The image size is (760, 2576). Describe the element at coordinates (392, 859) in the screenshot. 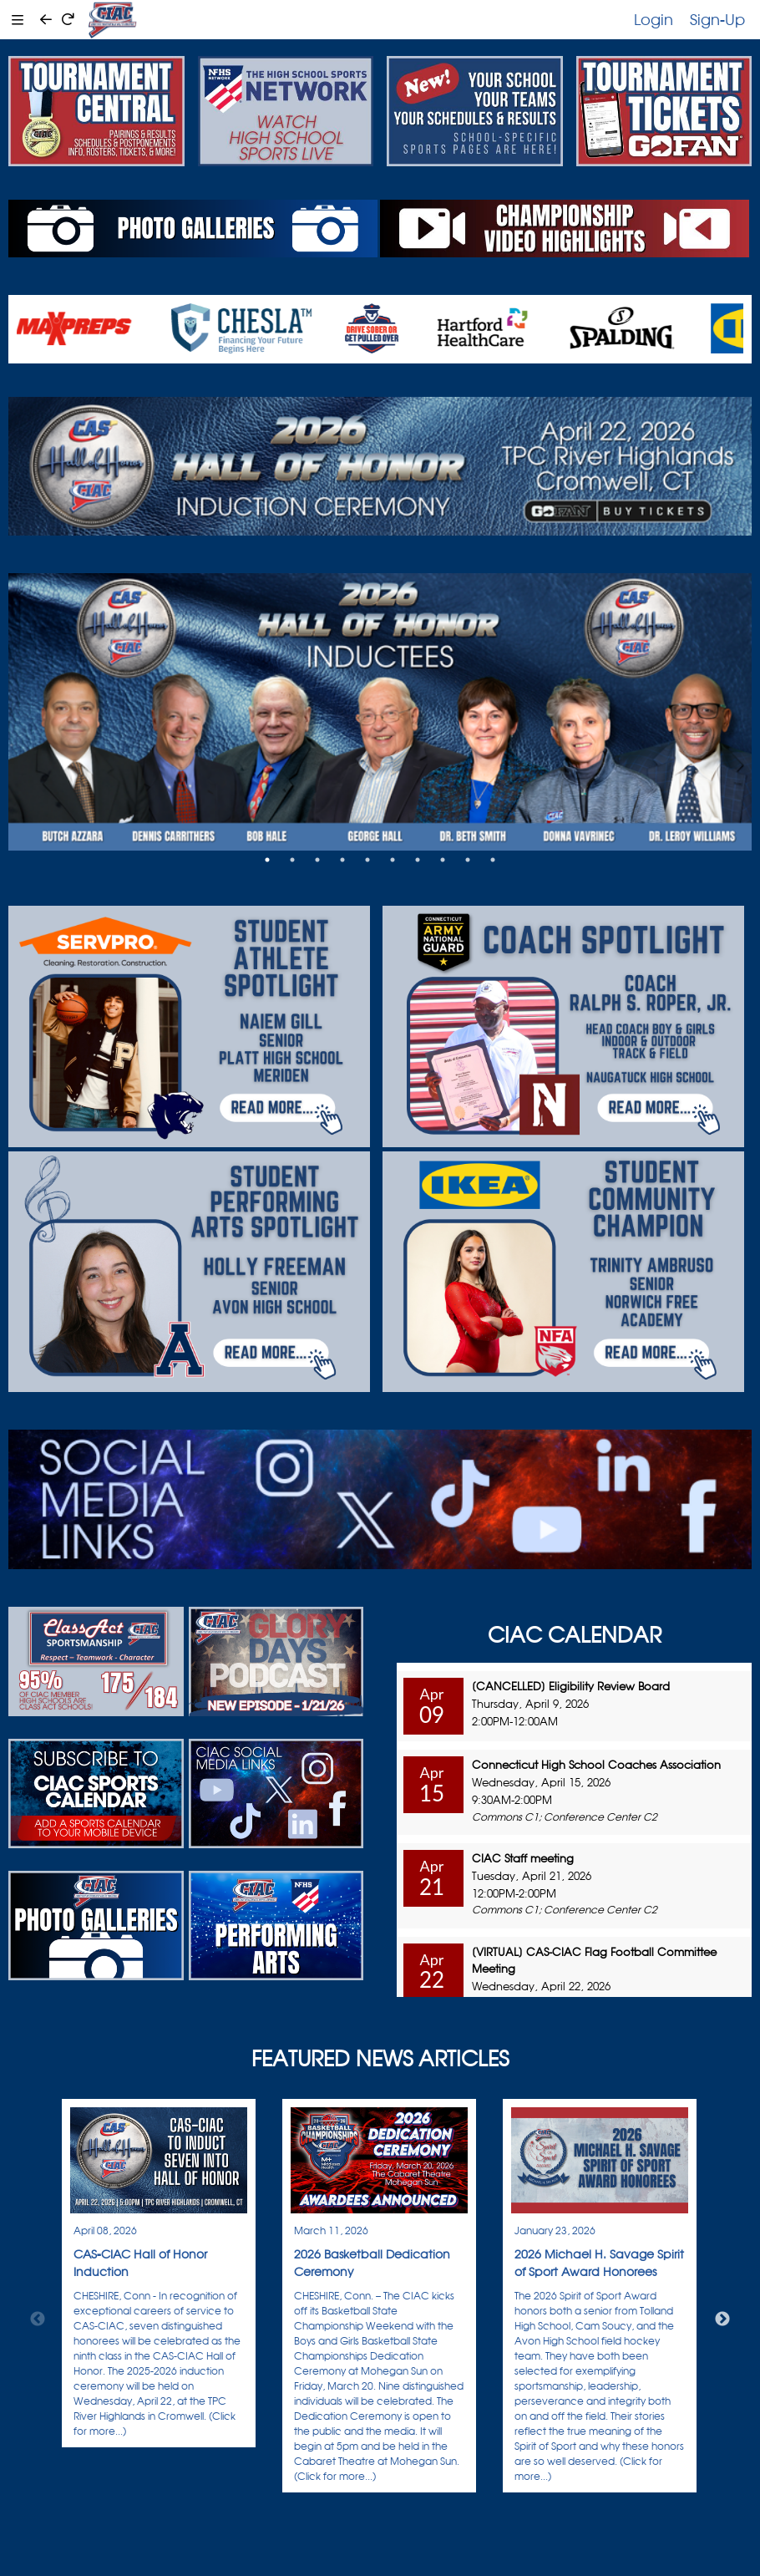

I see `6 [tab]` at that location.